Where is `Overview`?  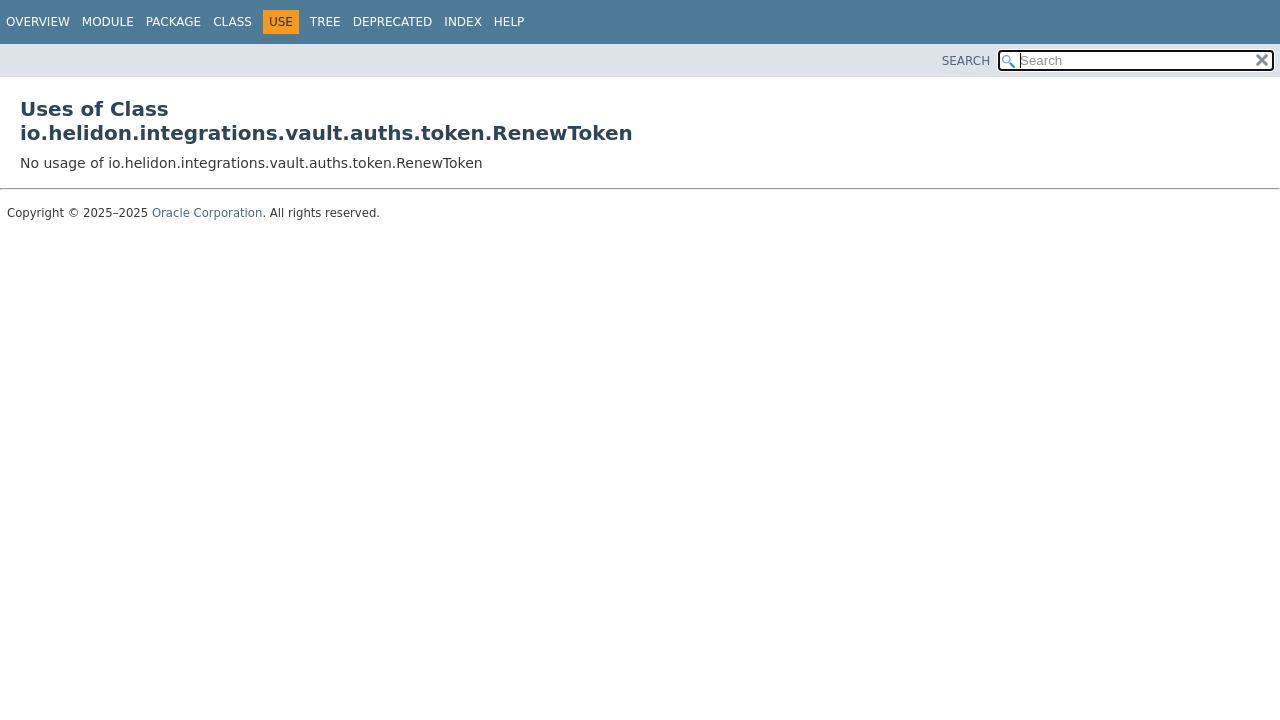
Overview is located at coordinates (38, 22).